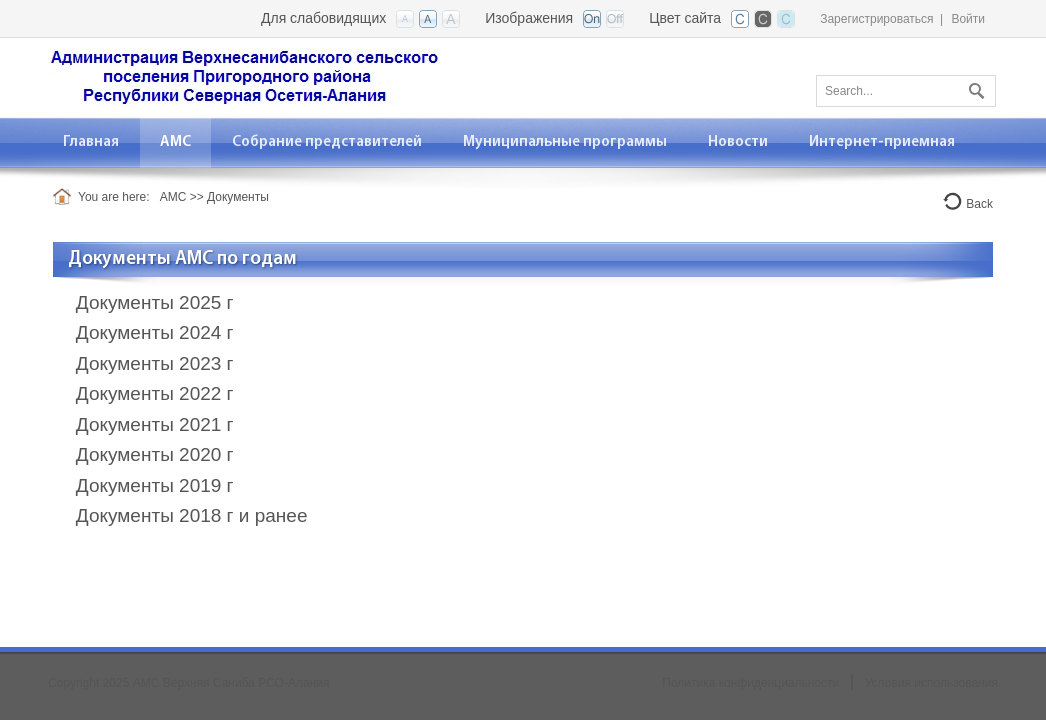 The image size is (1046, 720). I want to click on Документы 2019 г, so click(155, 485).